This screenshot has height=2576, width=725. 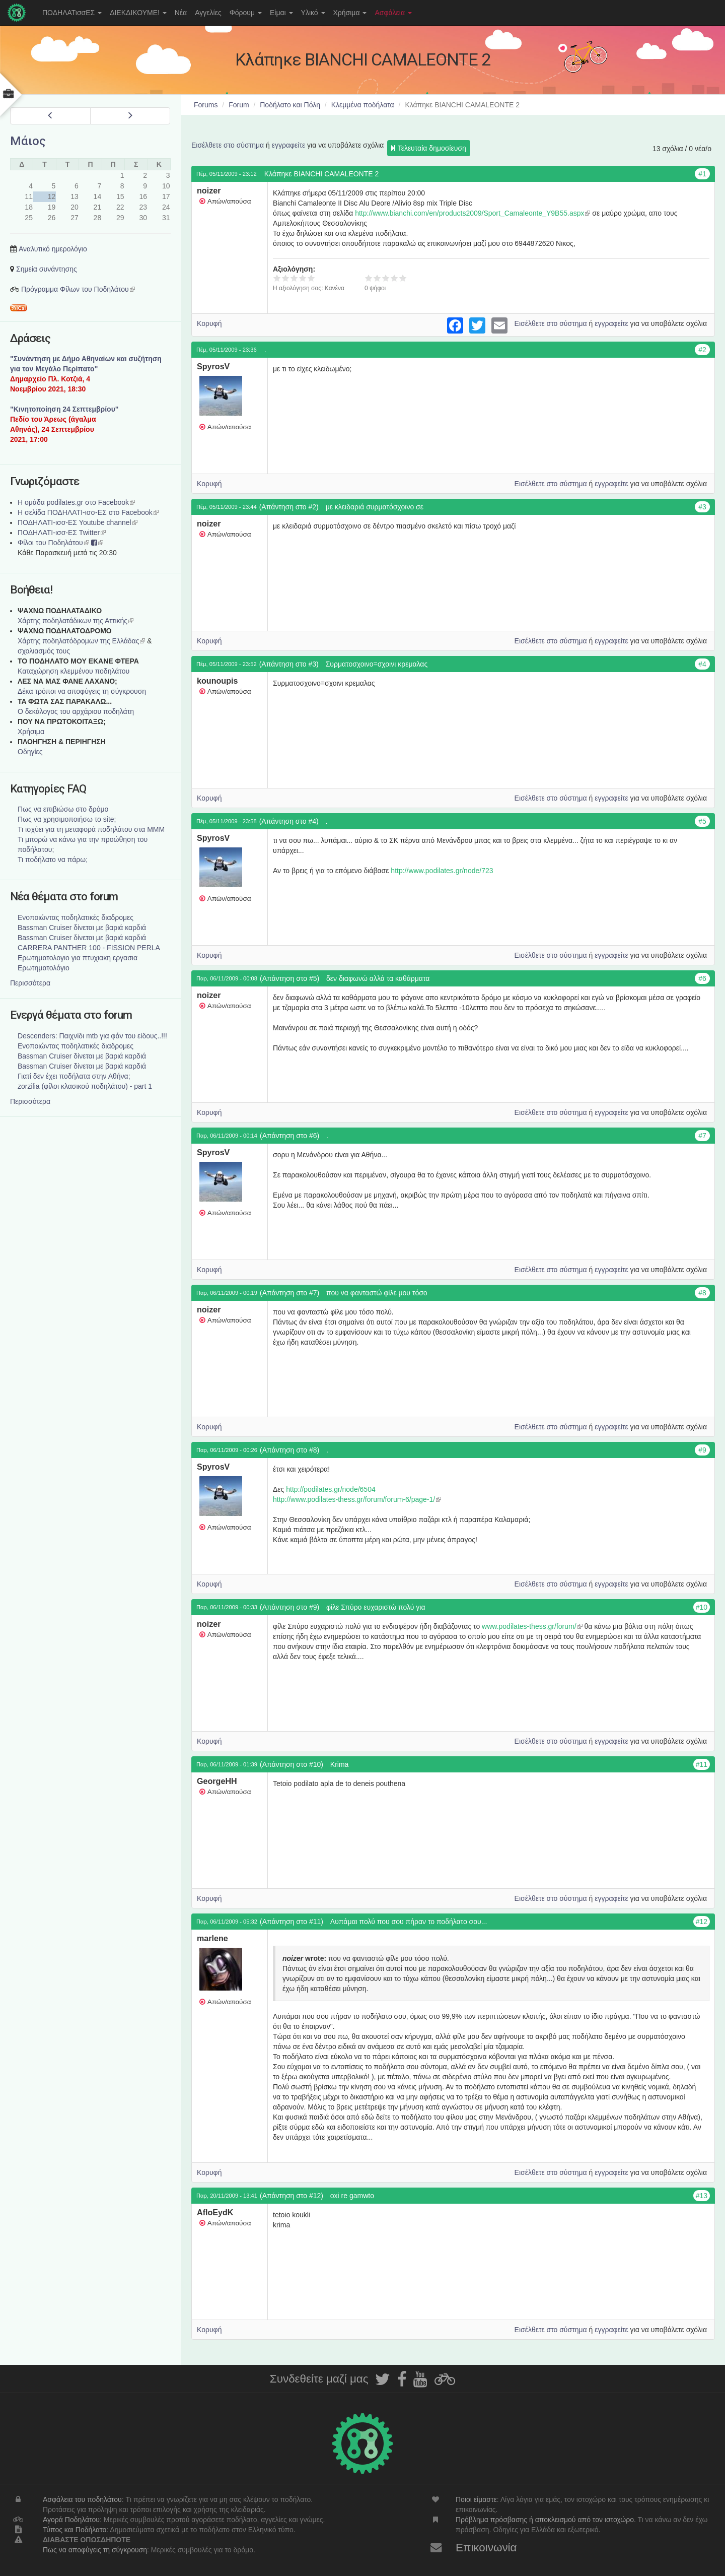 What do you see at coordinates (88, 512) in the screenshot?
I see `Η σελίδα ΠΟΔΗΛΑΤΙ-ισσ-ΕΣ στο Facebook` at bounding box center [88, 512].